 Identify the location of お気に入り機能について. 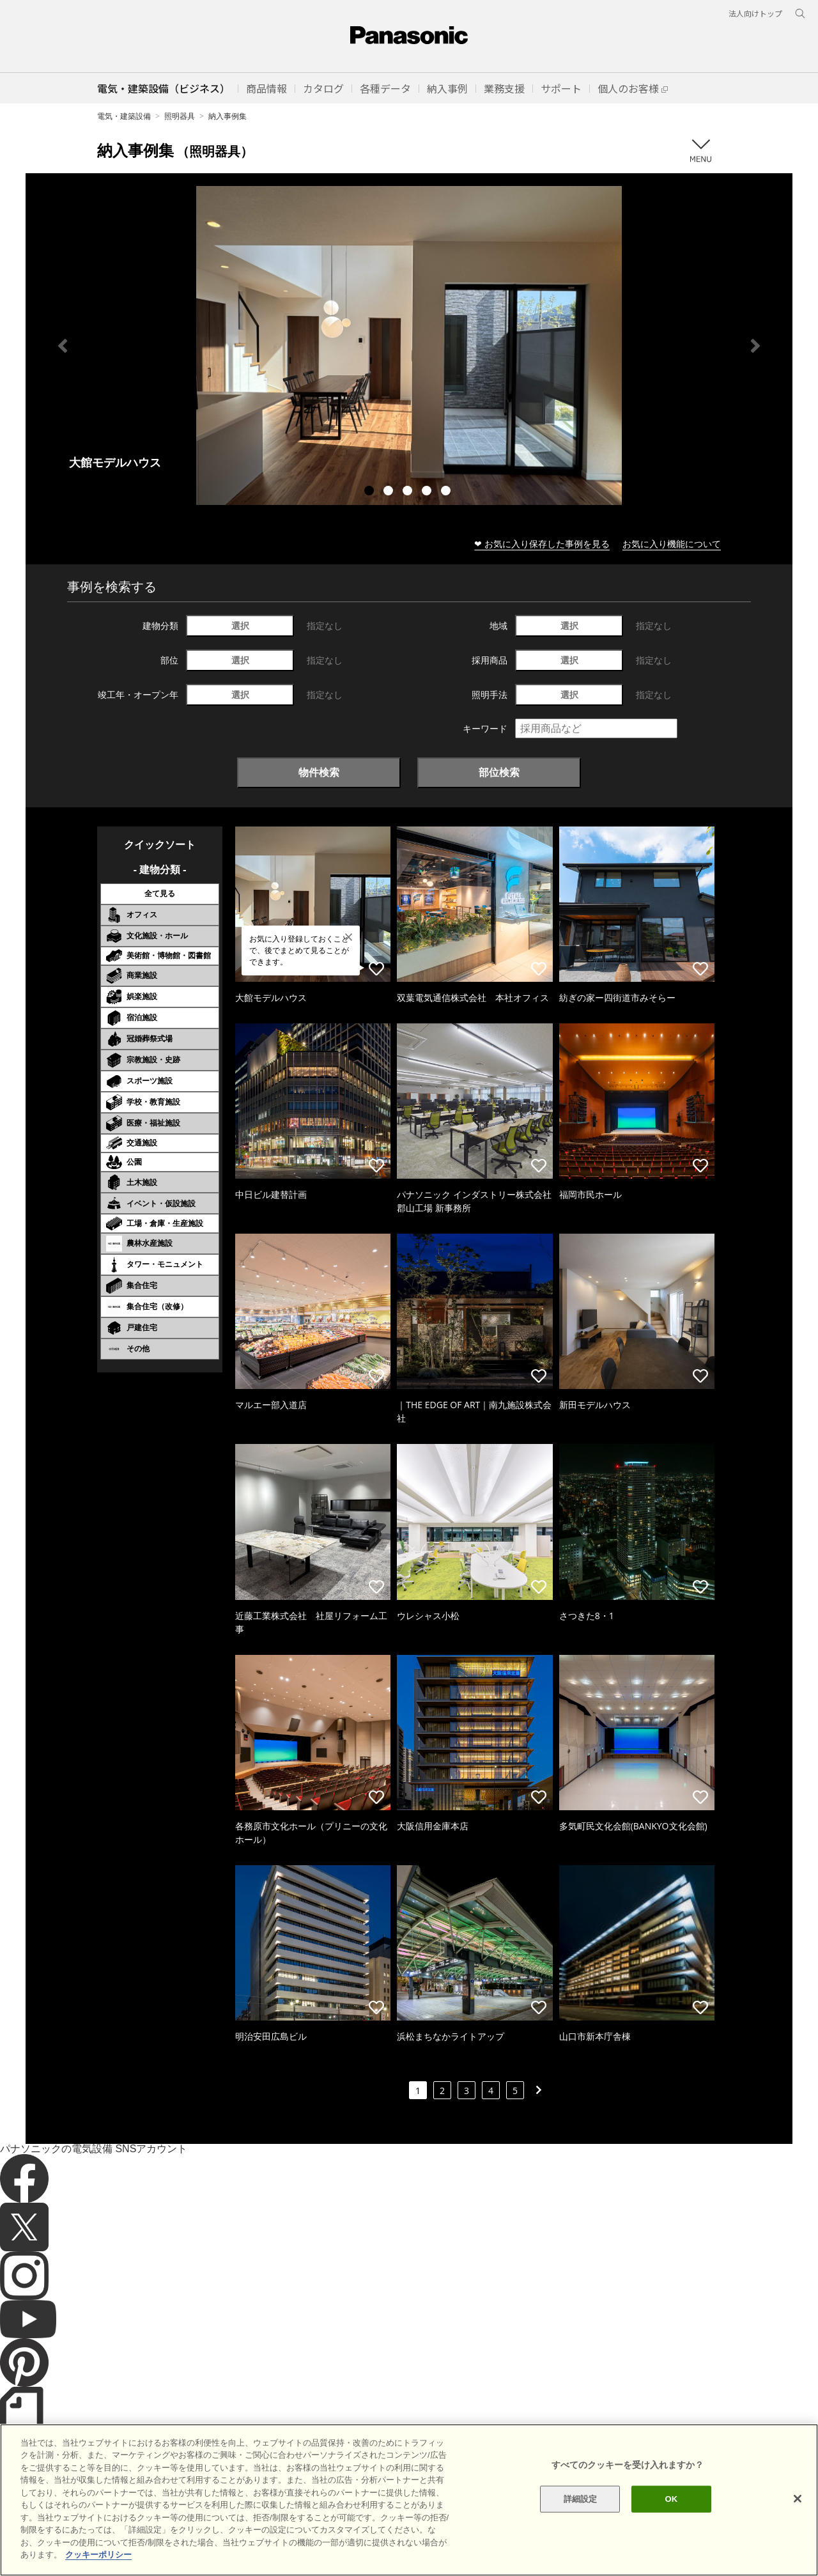
(671, 544).